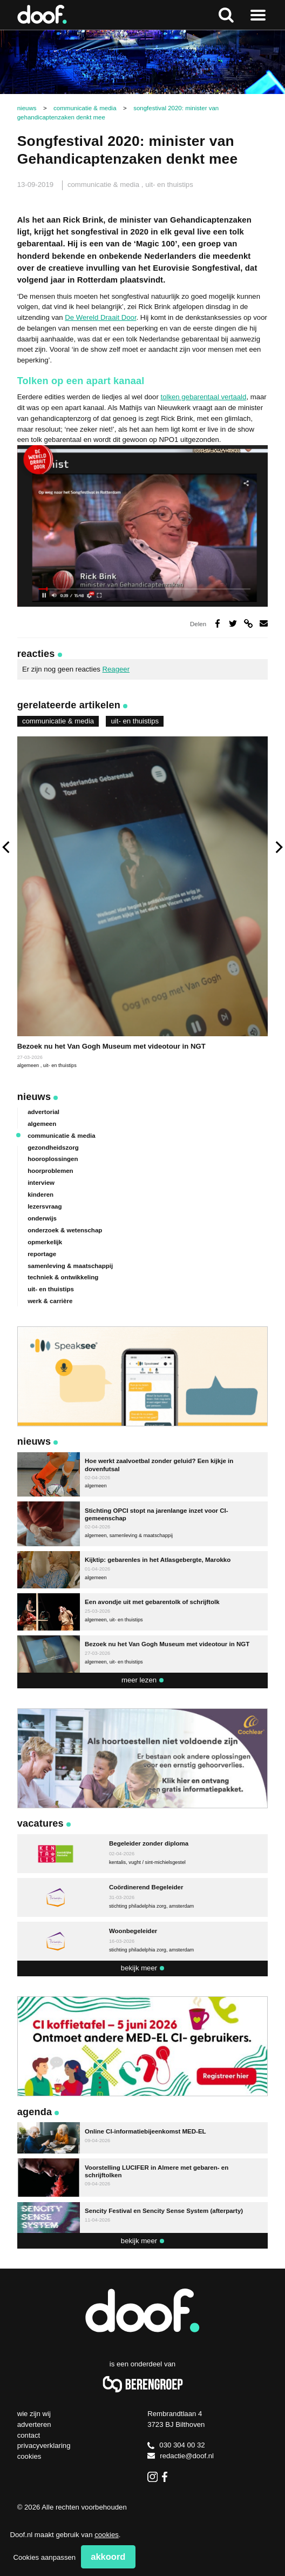  What do you see at coordinates (53, 1159) in the screenshot?
I see `hooroplossingen` at bounding box center [53, 1159].